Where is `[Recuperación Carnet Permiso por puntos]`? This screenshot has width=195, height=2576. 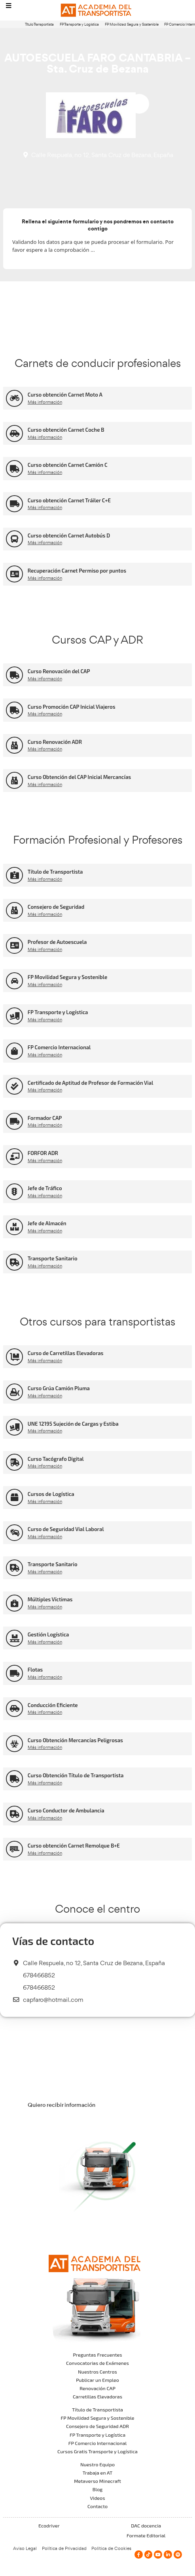
[Recuperación Carnet Permiso por puntos] is located at coordinates (14, 573).